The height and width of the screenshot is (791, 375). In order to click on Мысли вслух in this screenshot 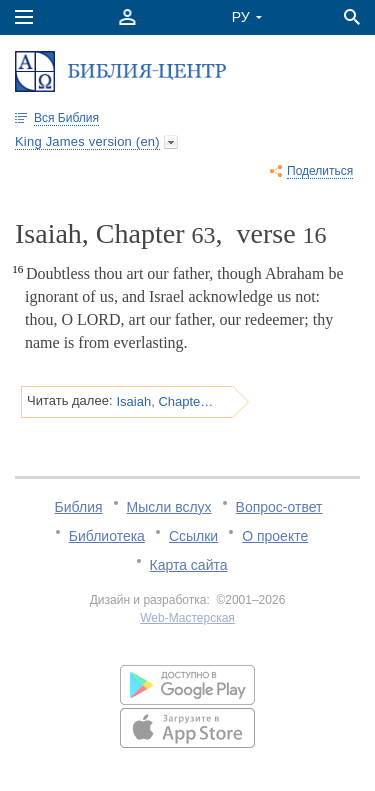, I will do `click(169, 507)`.